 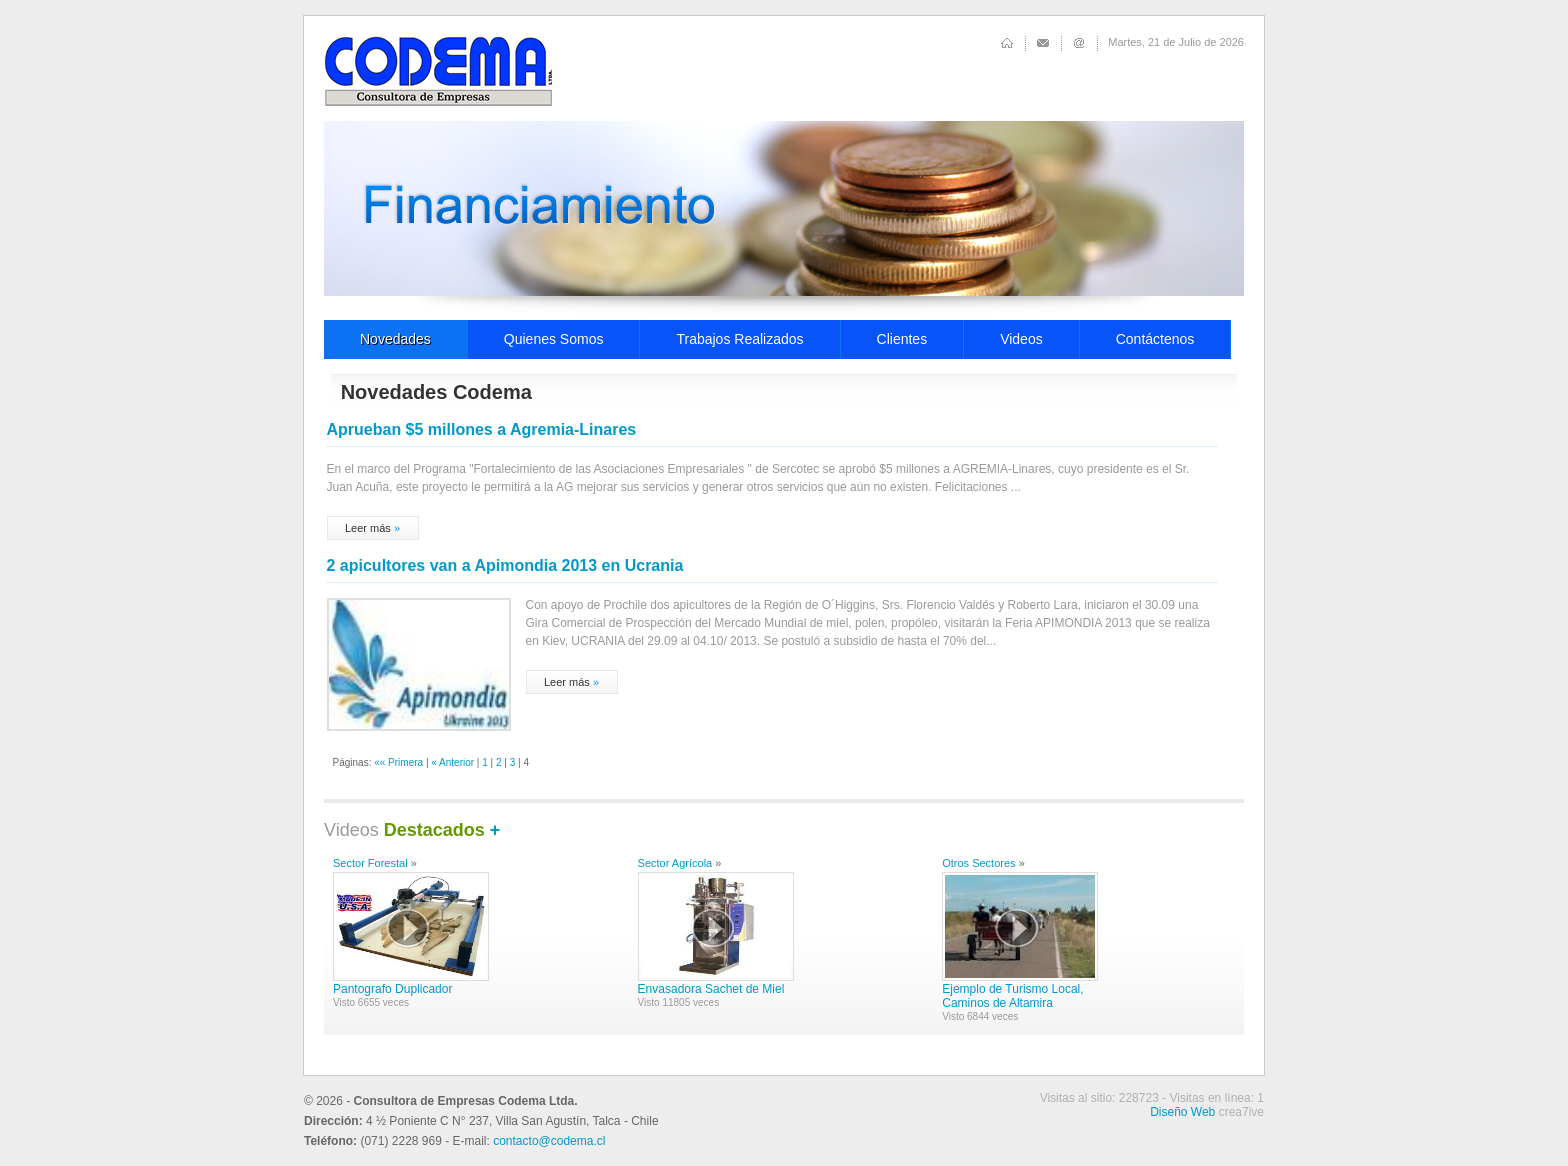 I want to click on « Anterior, so click(x=452, y=762).